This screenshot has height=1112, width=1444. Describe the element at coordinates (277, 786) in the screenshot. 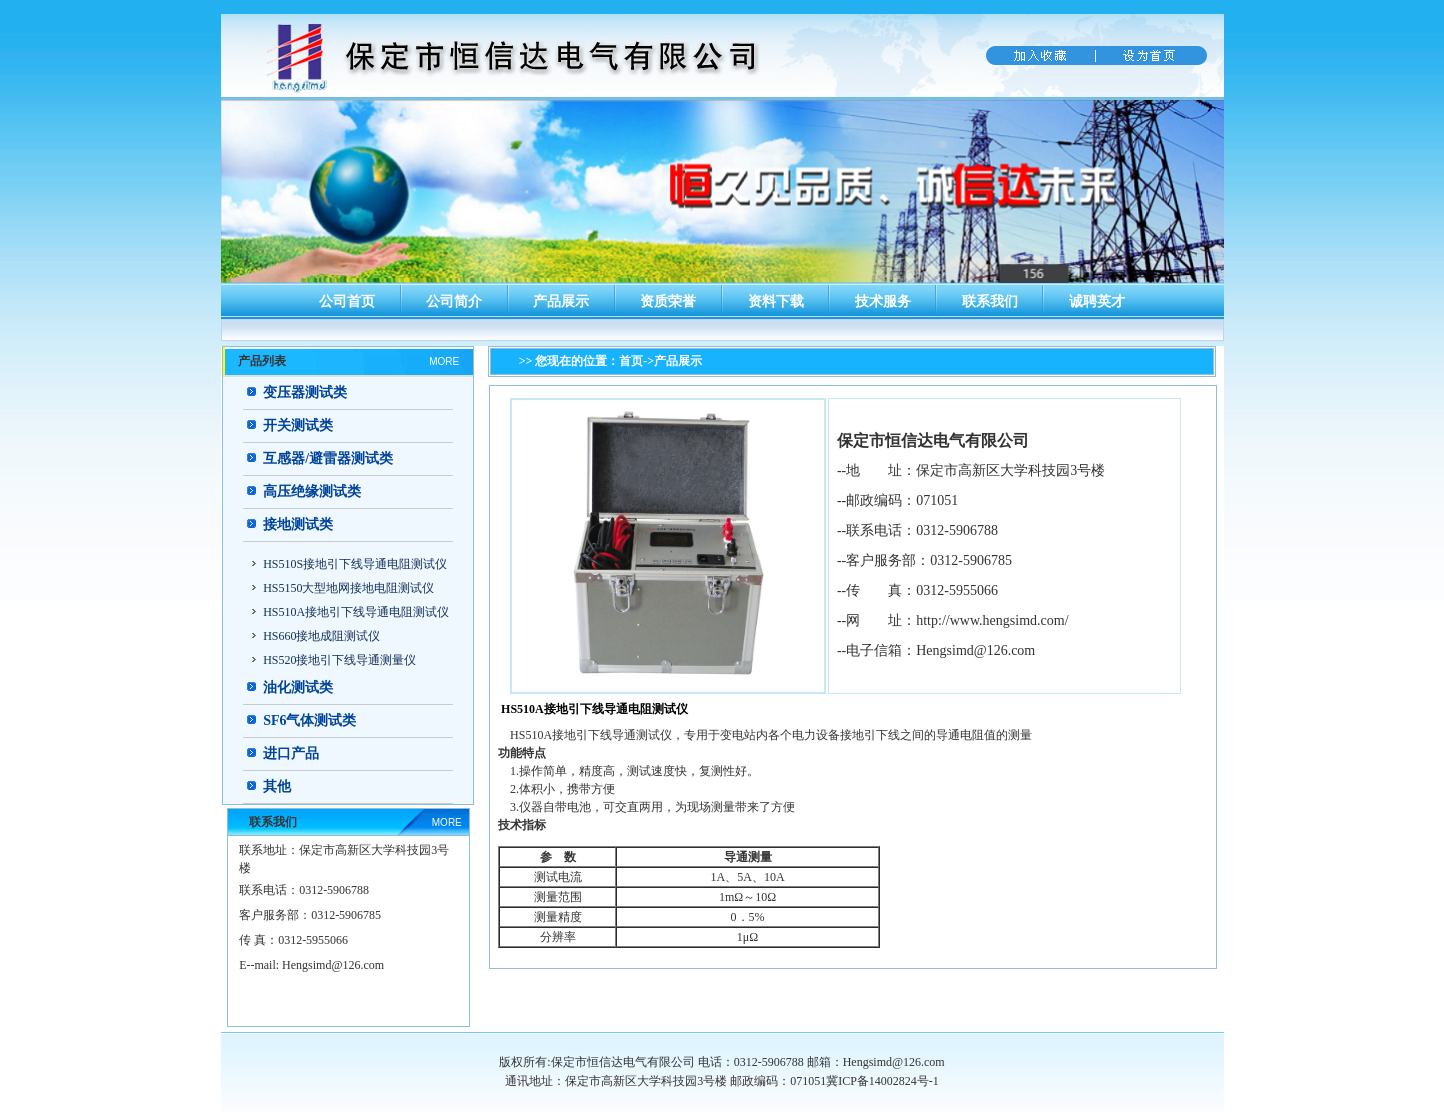

I see `其他` at that location.